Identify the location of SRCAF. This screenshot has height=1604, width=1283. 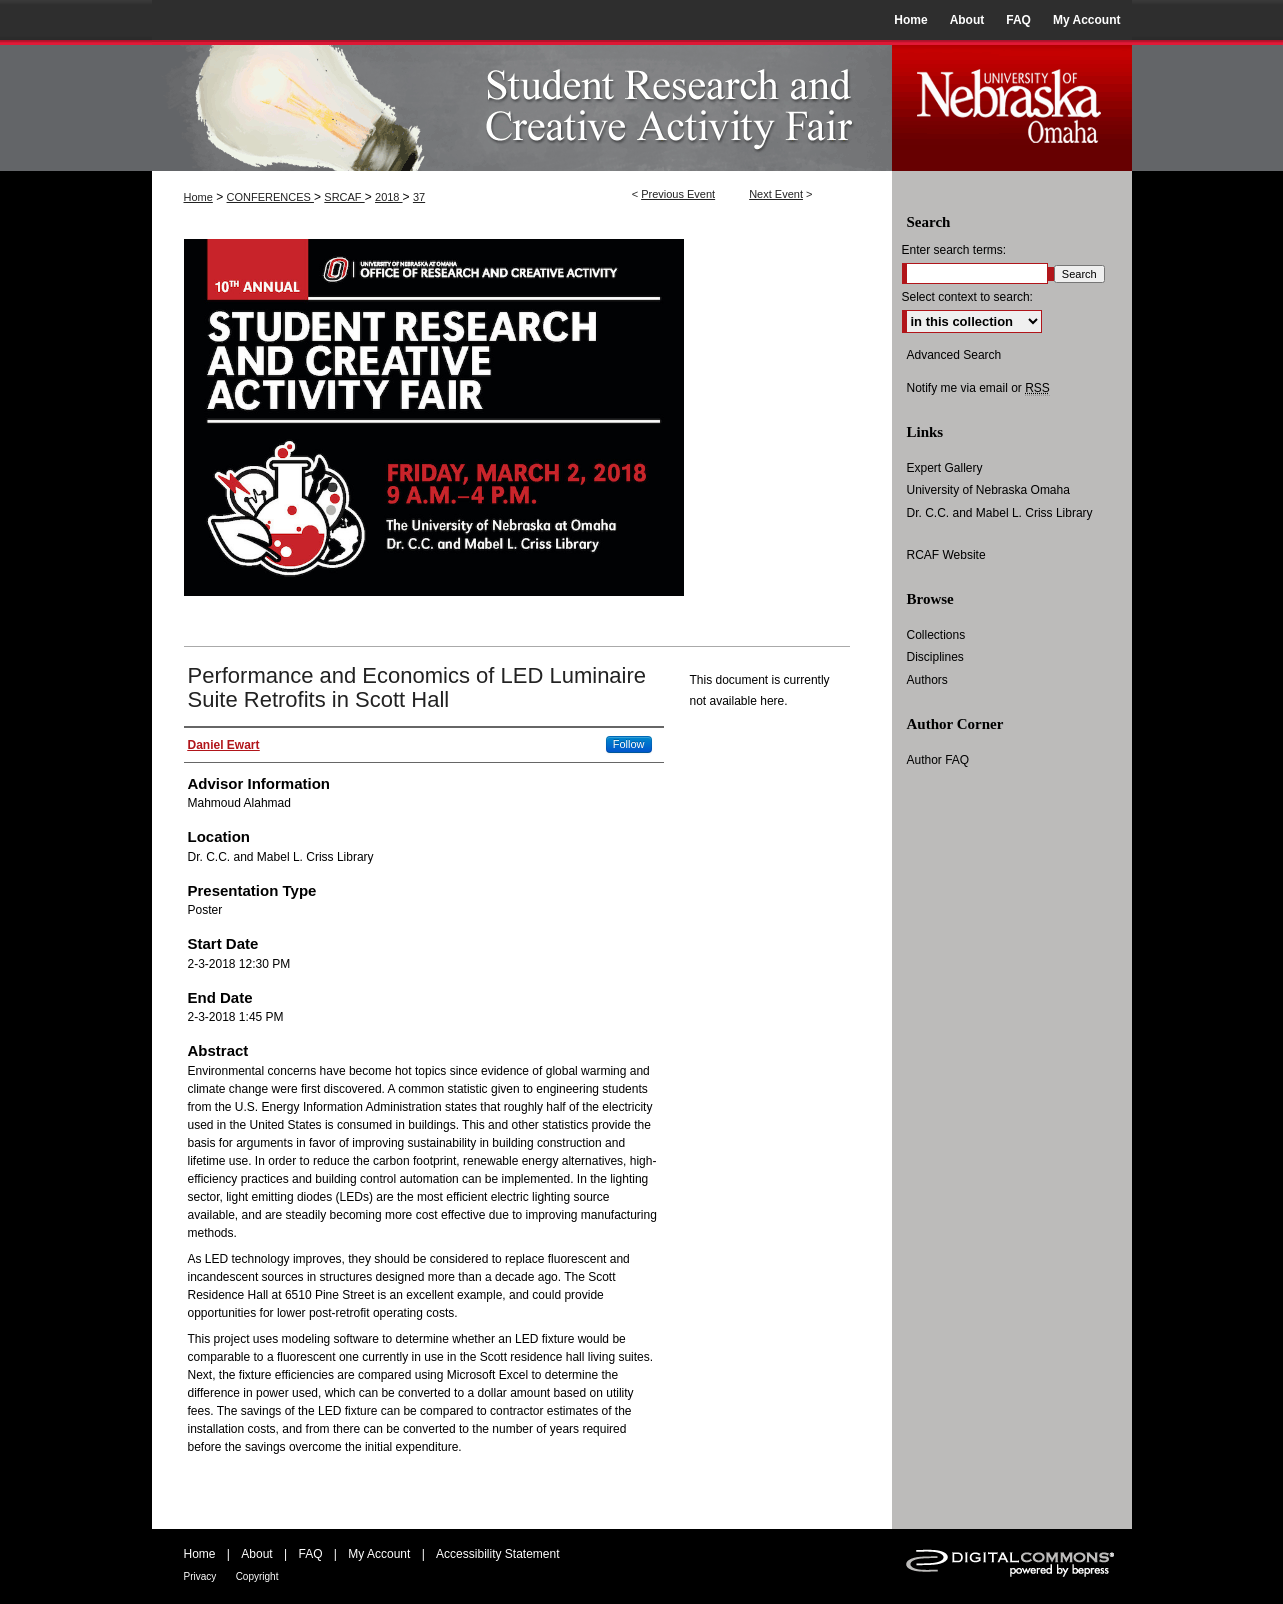
(344, 197).